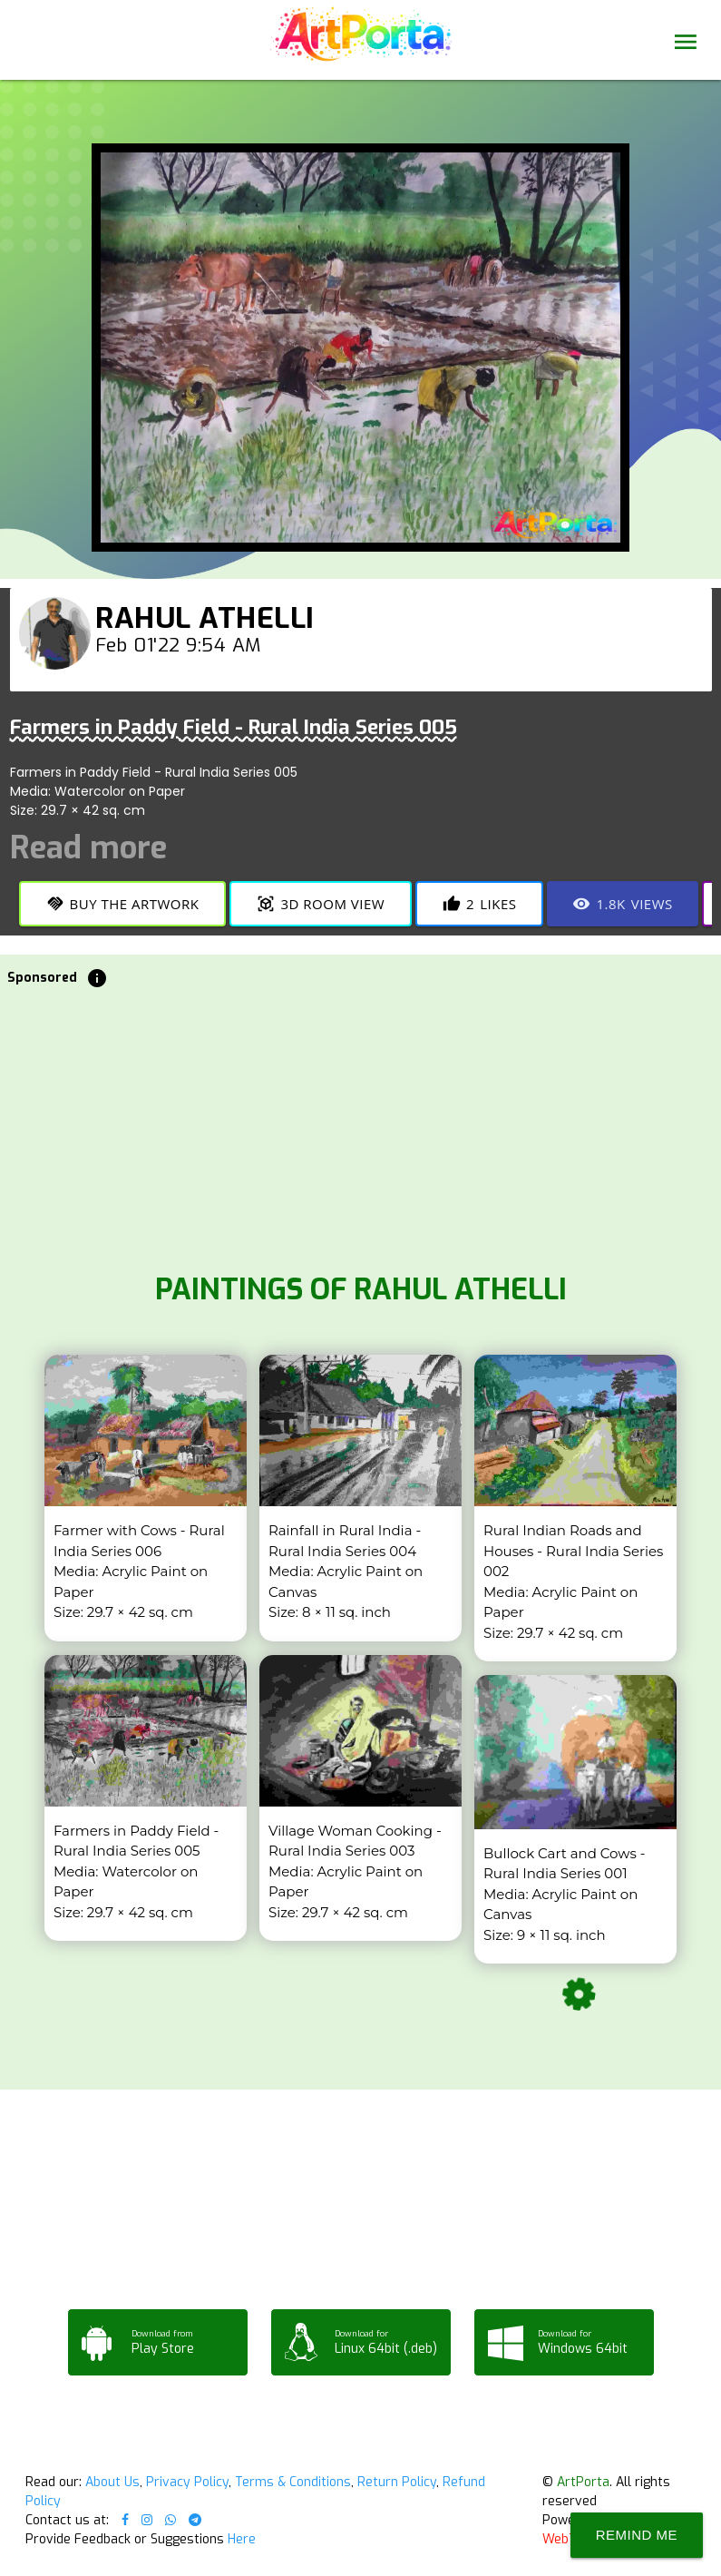 The width and height of the screenshot is (721, 2576). What do you see at coordinates (321, 904) in the screenshot?
I see `3D Room View` at bounding box center [321, 904].